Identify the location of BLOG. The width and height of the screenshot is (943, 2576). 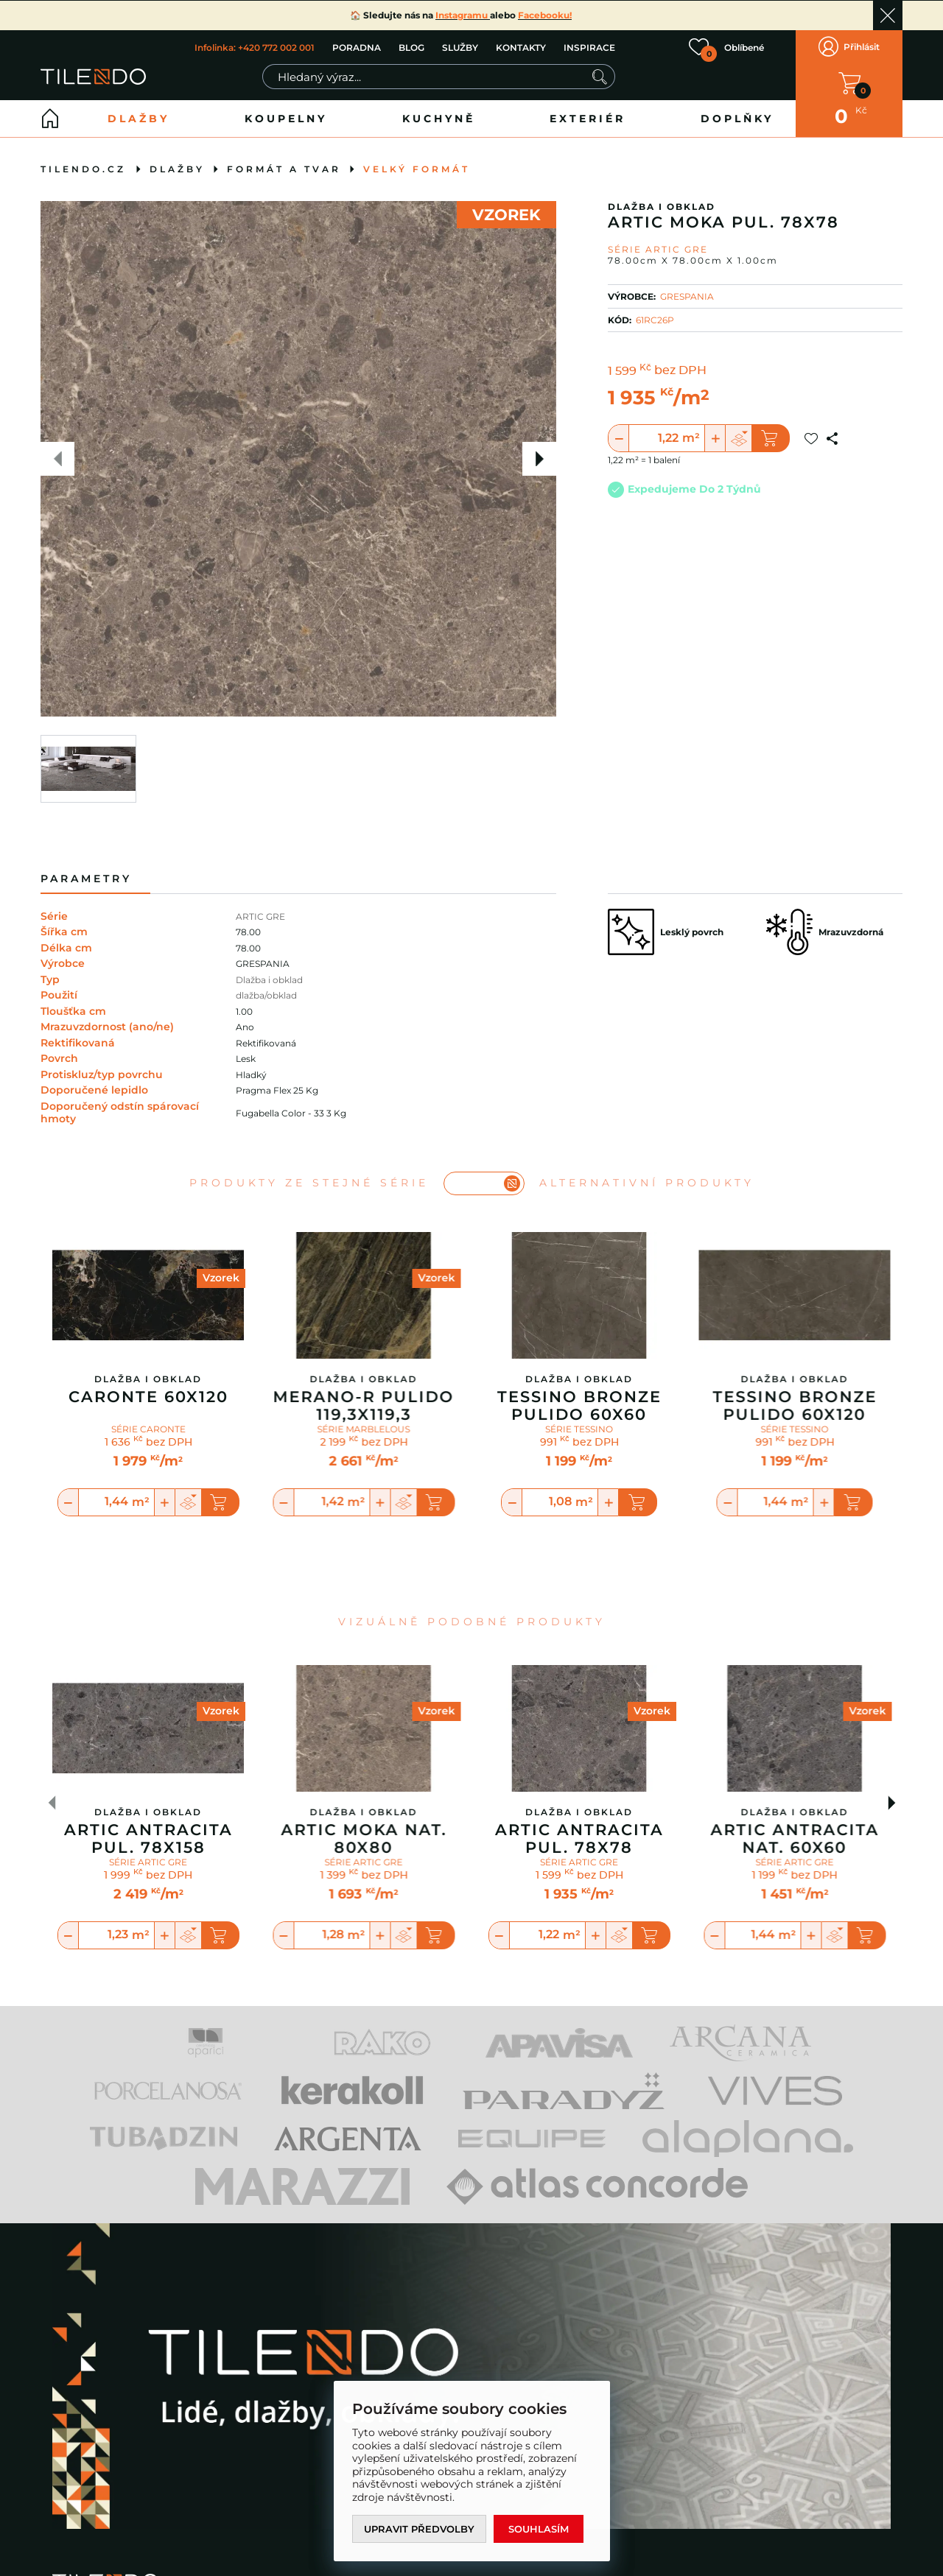
(411, 47).